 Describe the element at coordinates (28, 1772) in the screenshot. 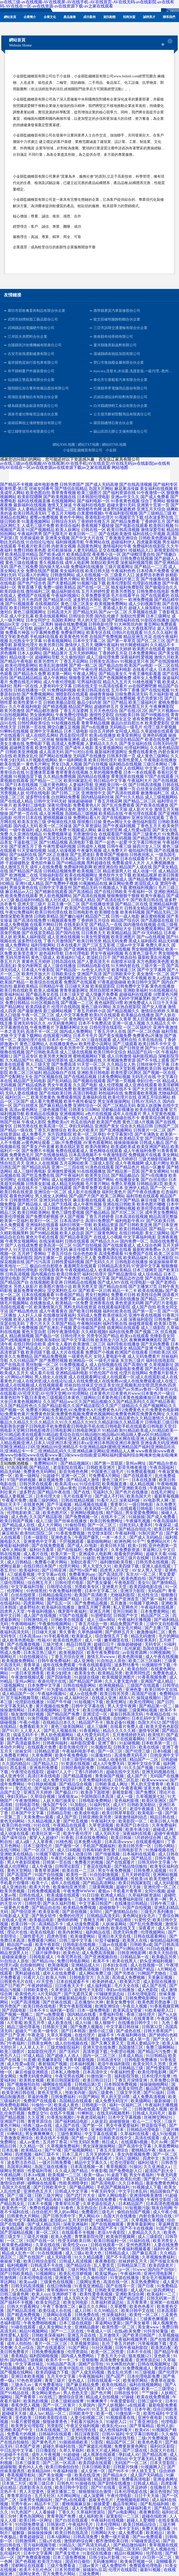

I see `午夜理论在线影院` at that location.